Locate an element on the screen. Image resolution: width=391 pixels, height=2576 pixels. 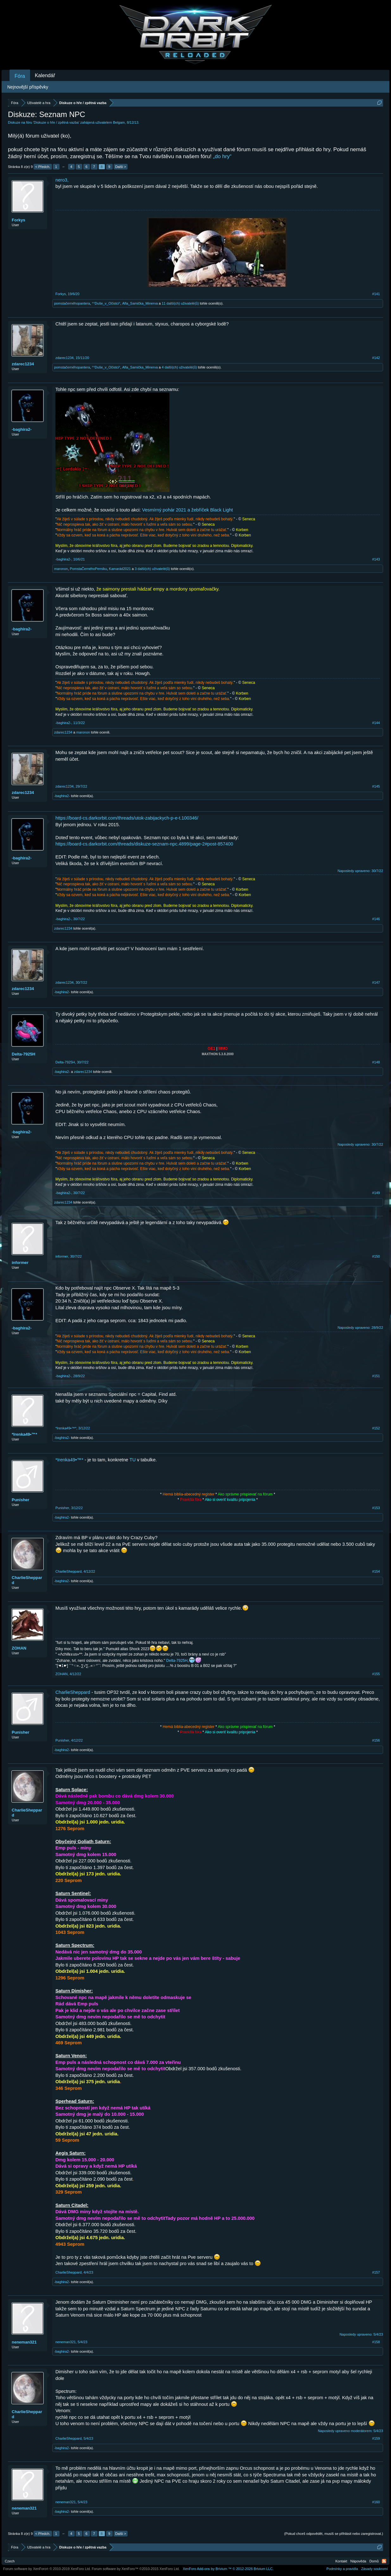
RSS is located at coordinates (384, 2561).